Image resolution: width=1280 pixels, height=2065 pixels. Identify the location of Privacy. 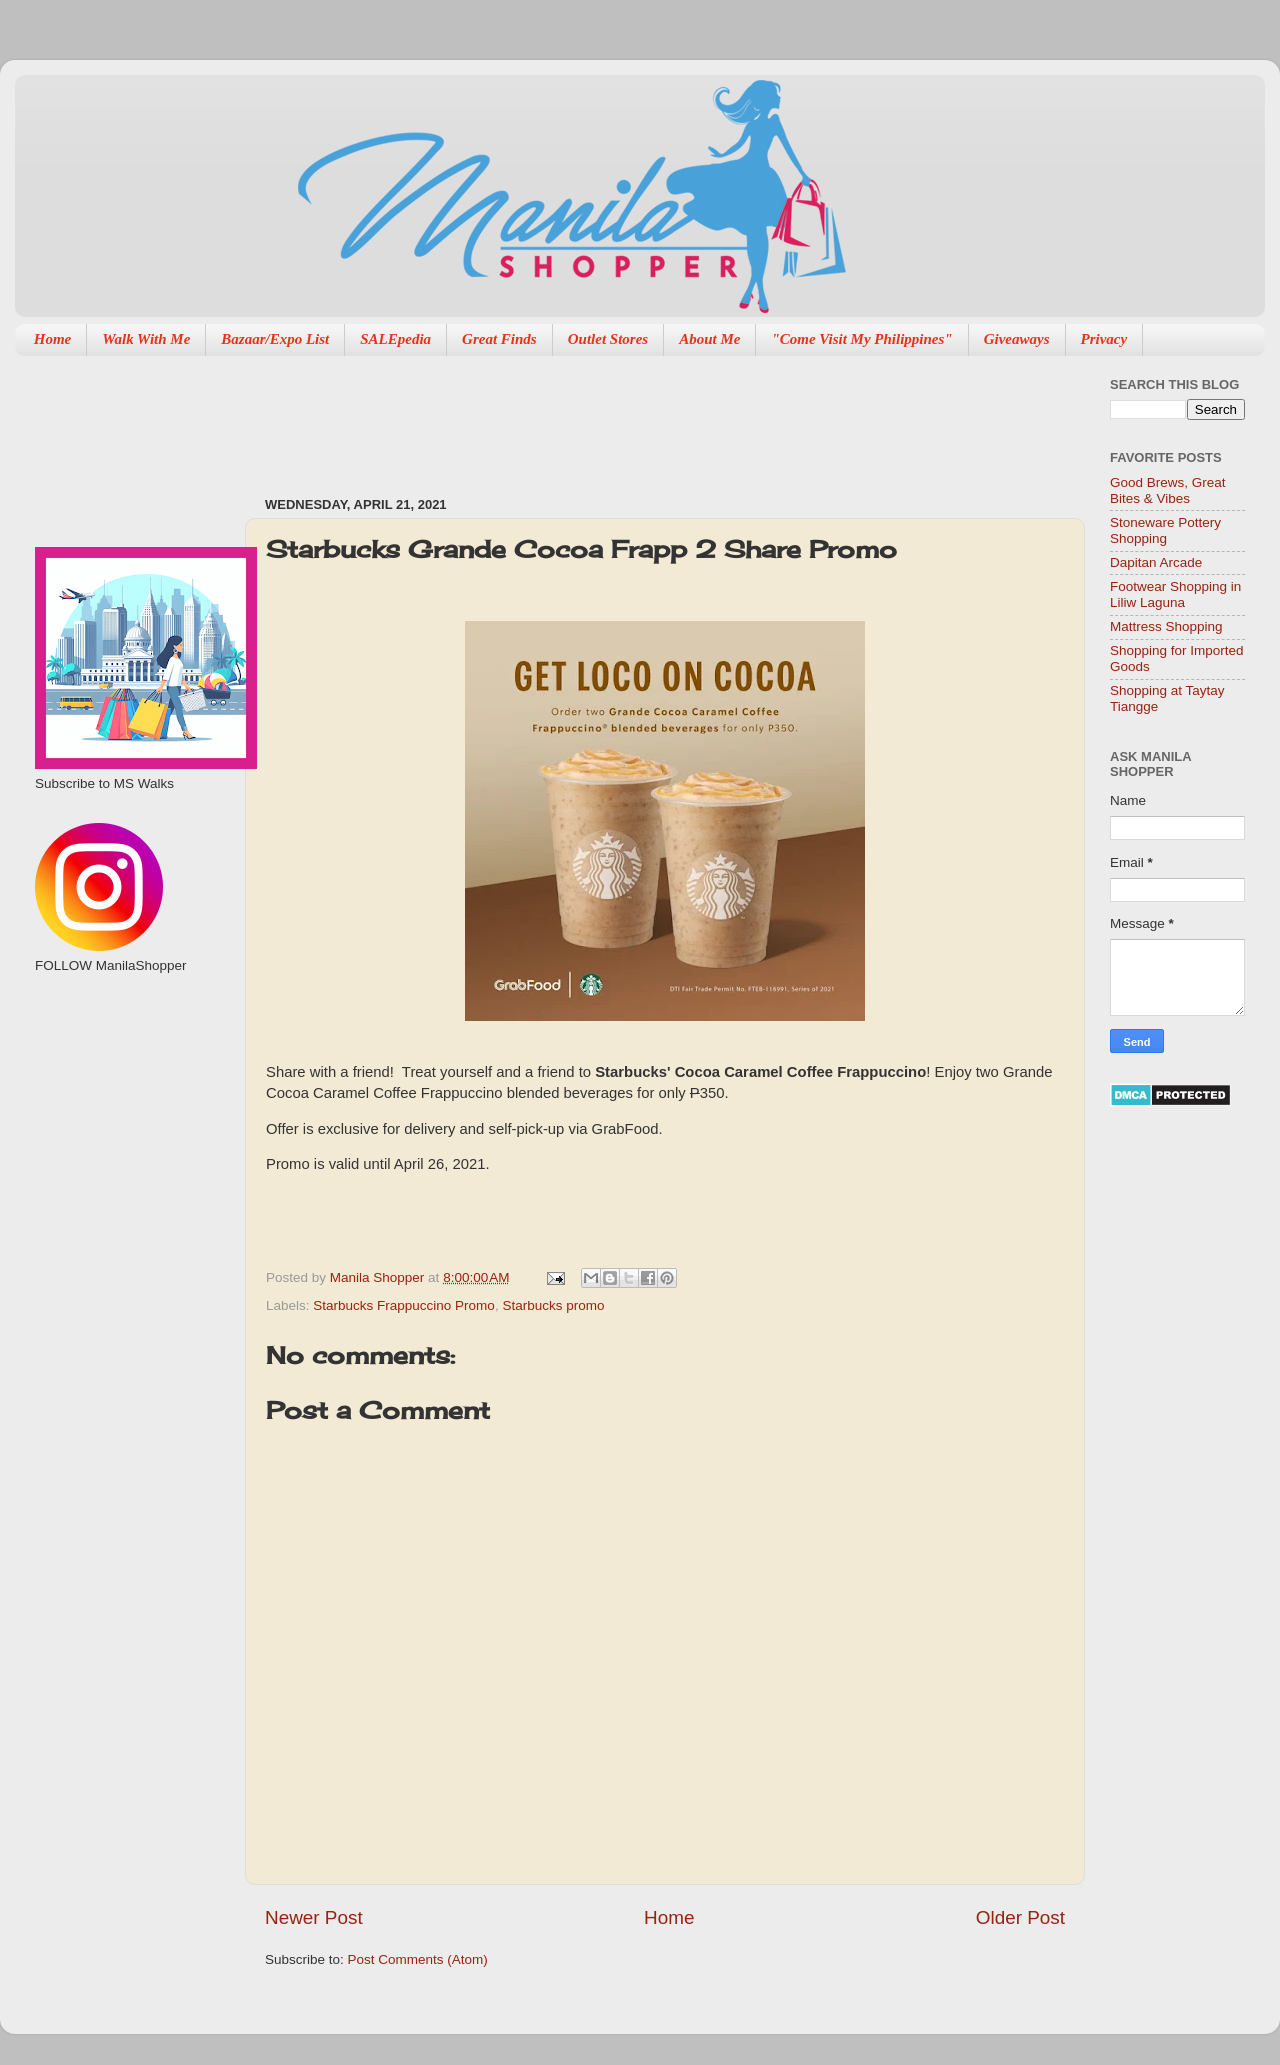
(1104, 339).